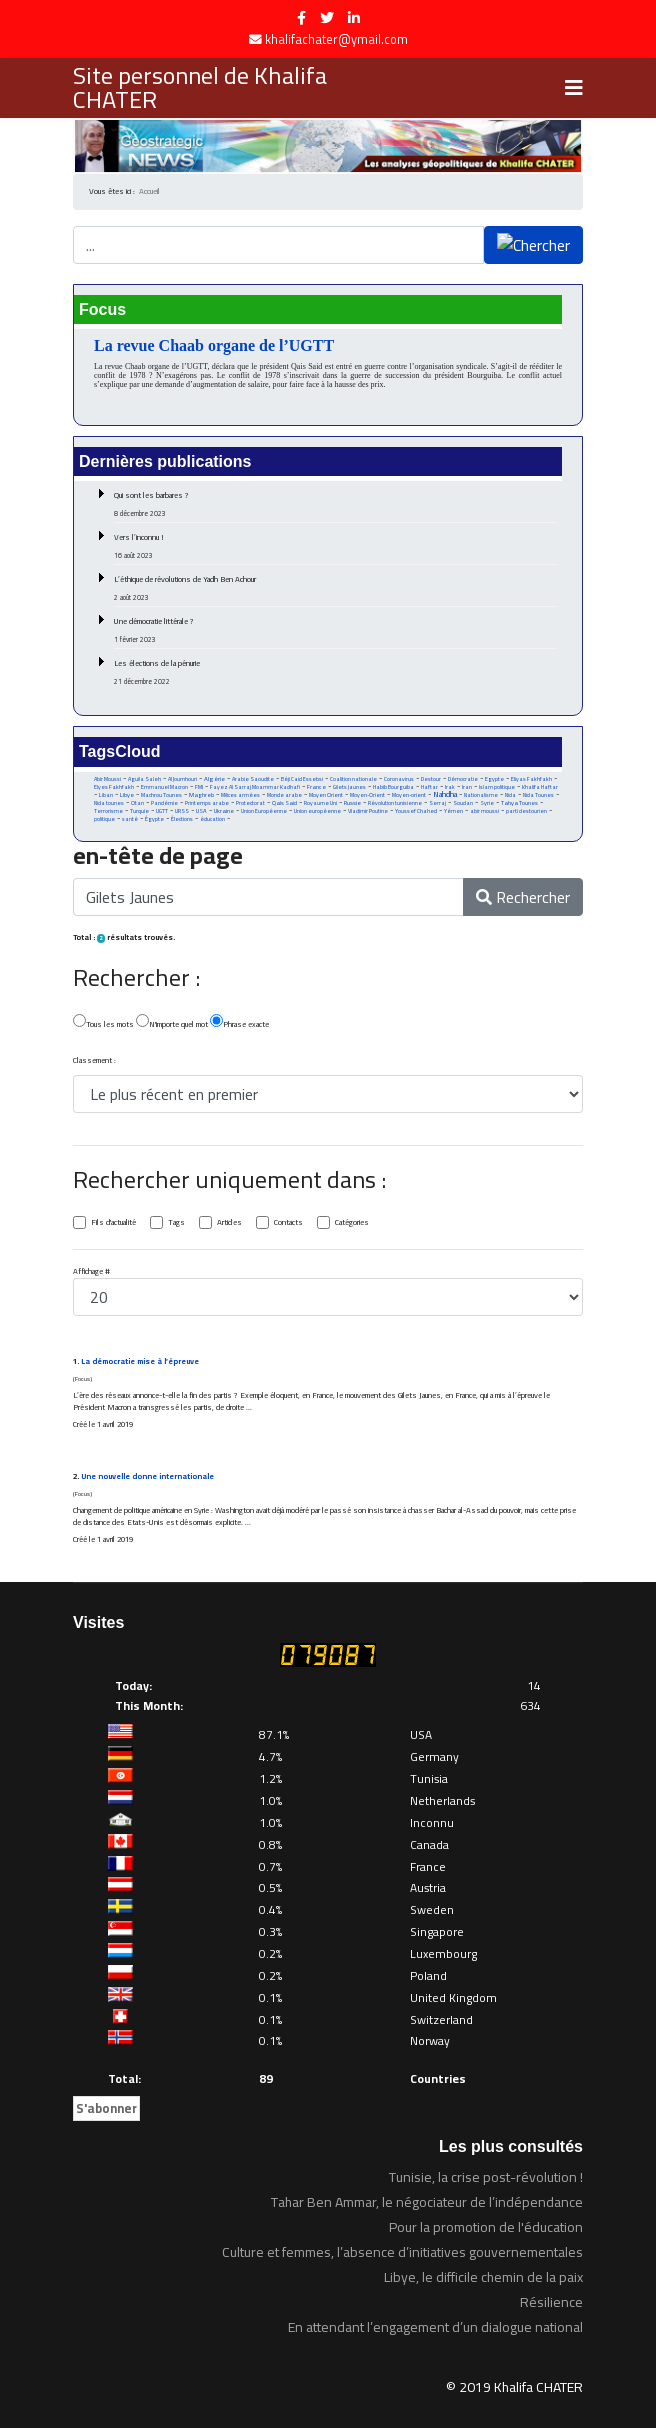  I want to click on Turquie, so click(139, 810).